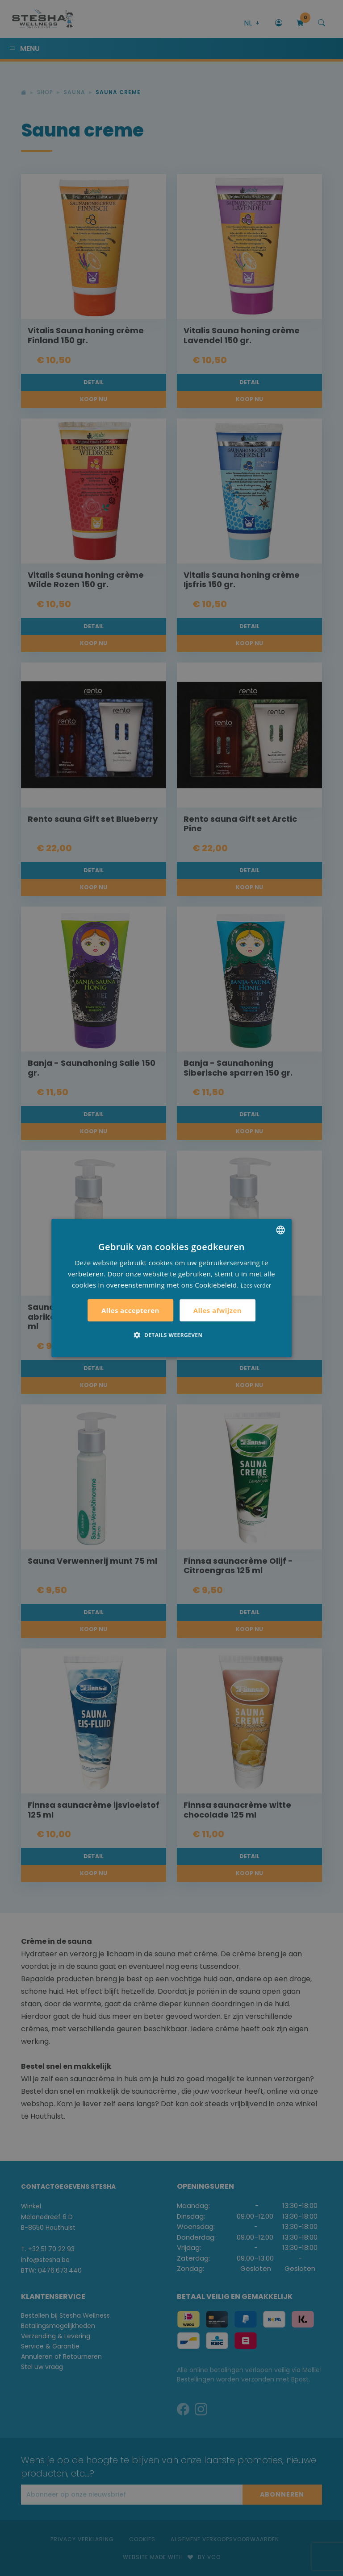 The height and width of the screenshot is (2576, 343). What do you see at coordinates (217, 1310) in the screenshot?
I see `Alles afwijzen [button]` at bounding box center [217, 1310].